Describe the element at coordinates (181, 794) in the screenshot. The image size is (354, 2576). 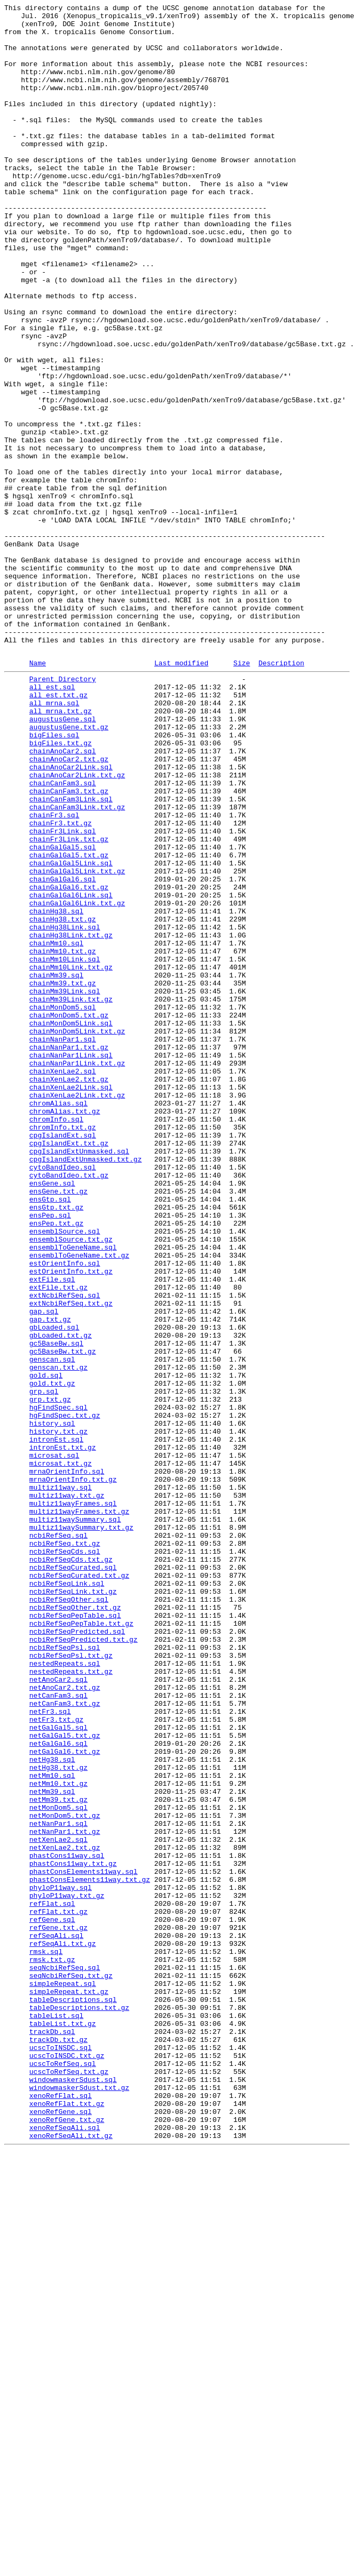
I see `Last modified` at that location.